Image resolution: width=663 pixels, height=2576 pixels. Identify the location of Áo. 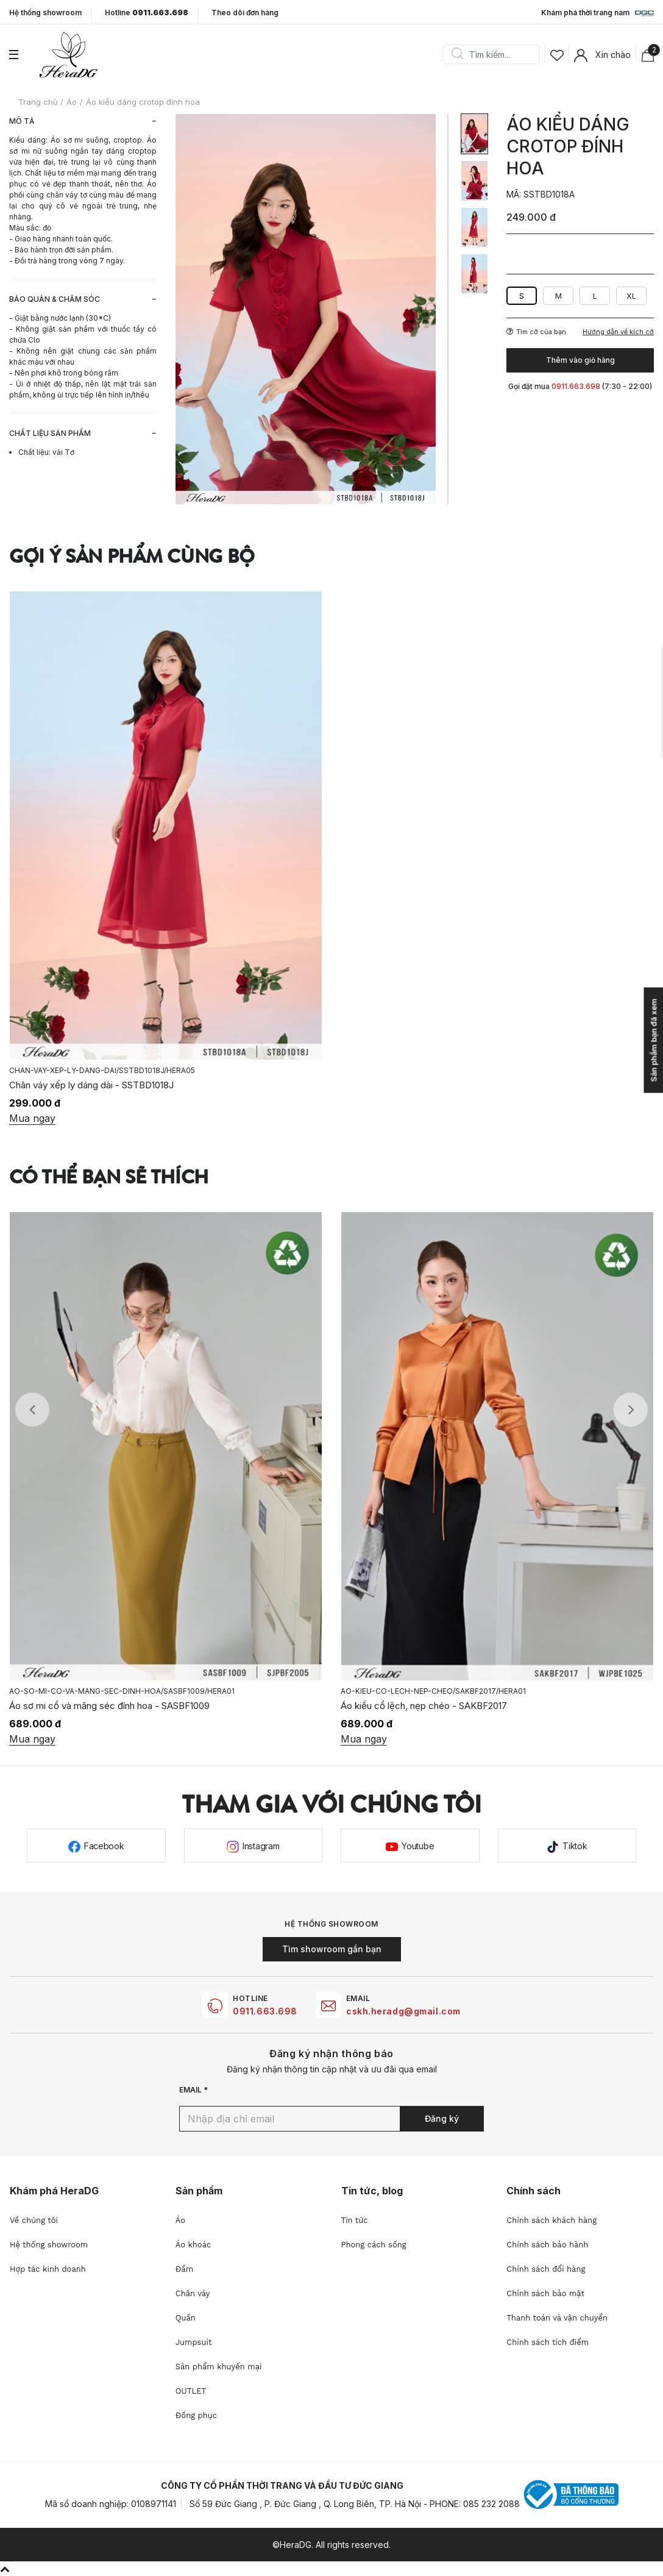
(180, 2220).